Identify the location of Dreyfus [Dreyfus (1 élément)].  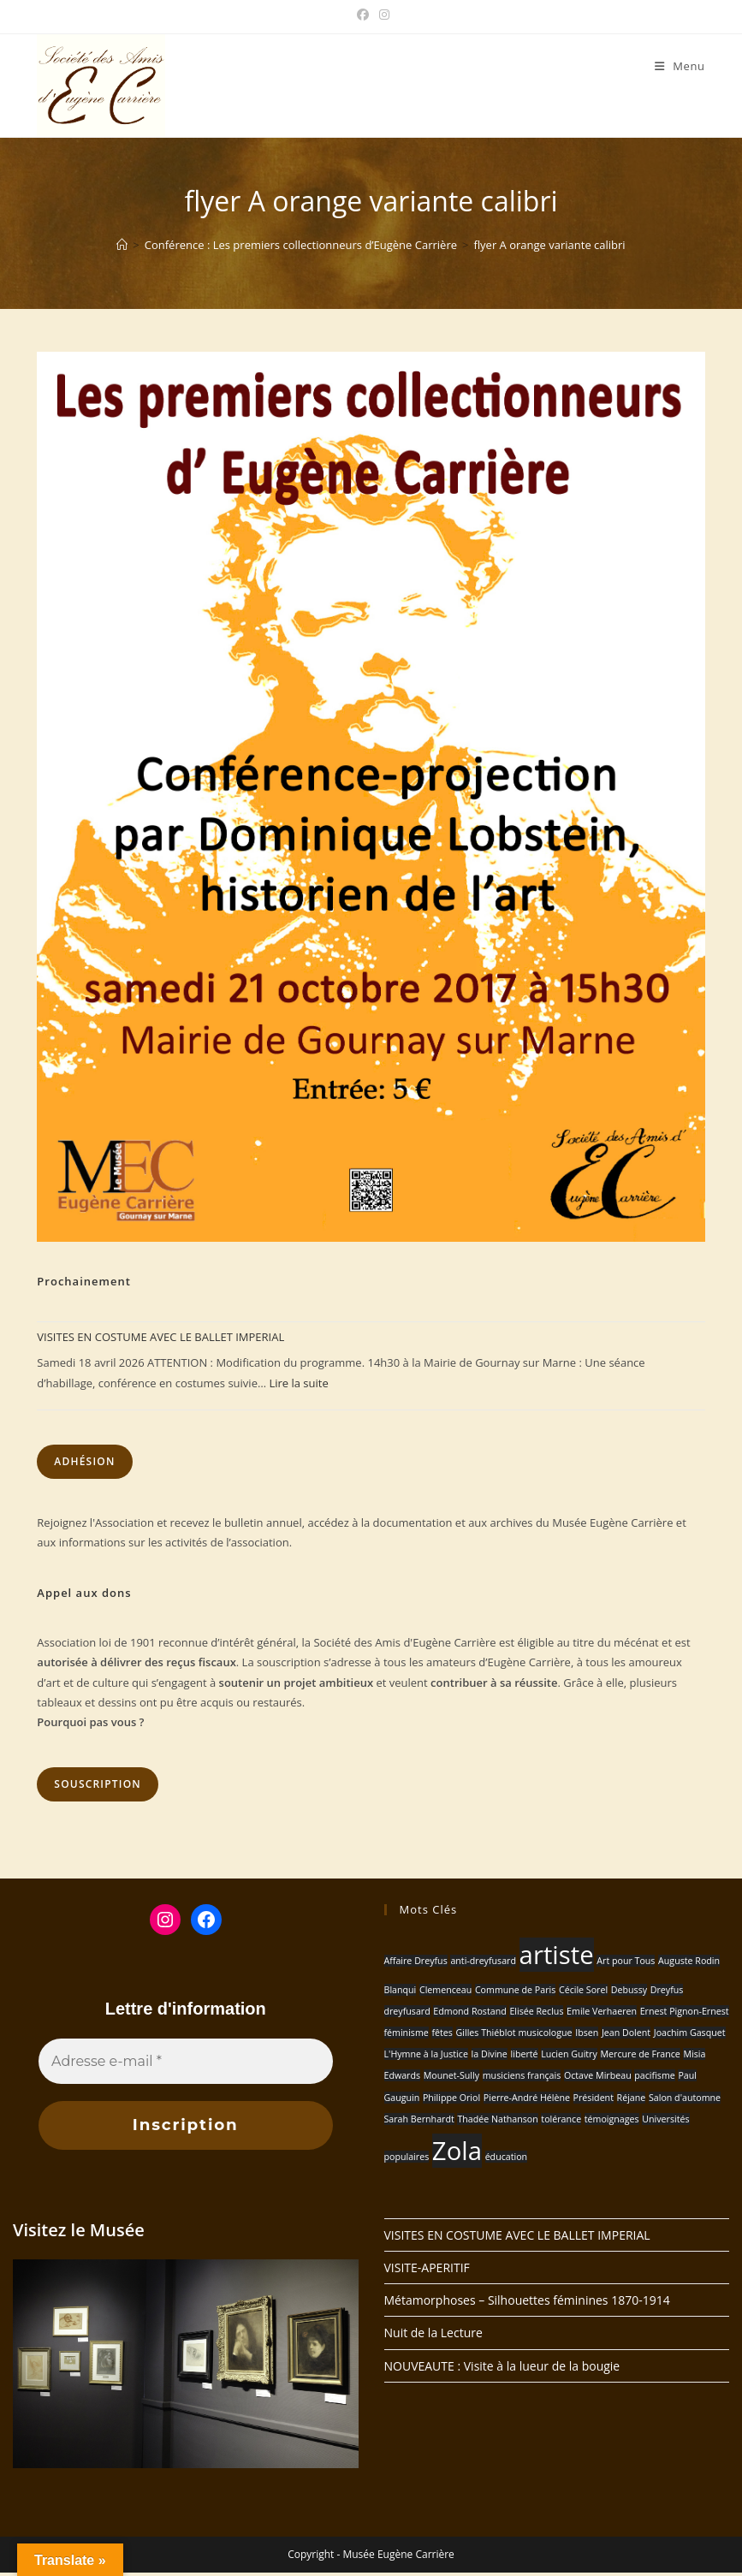
(667, 1990).